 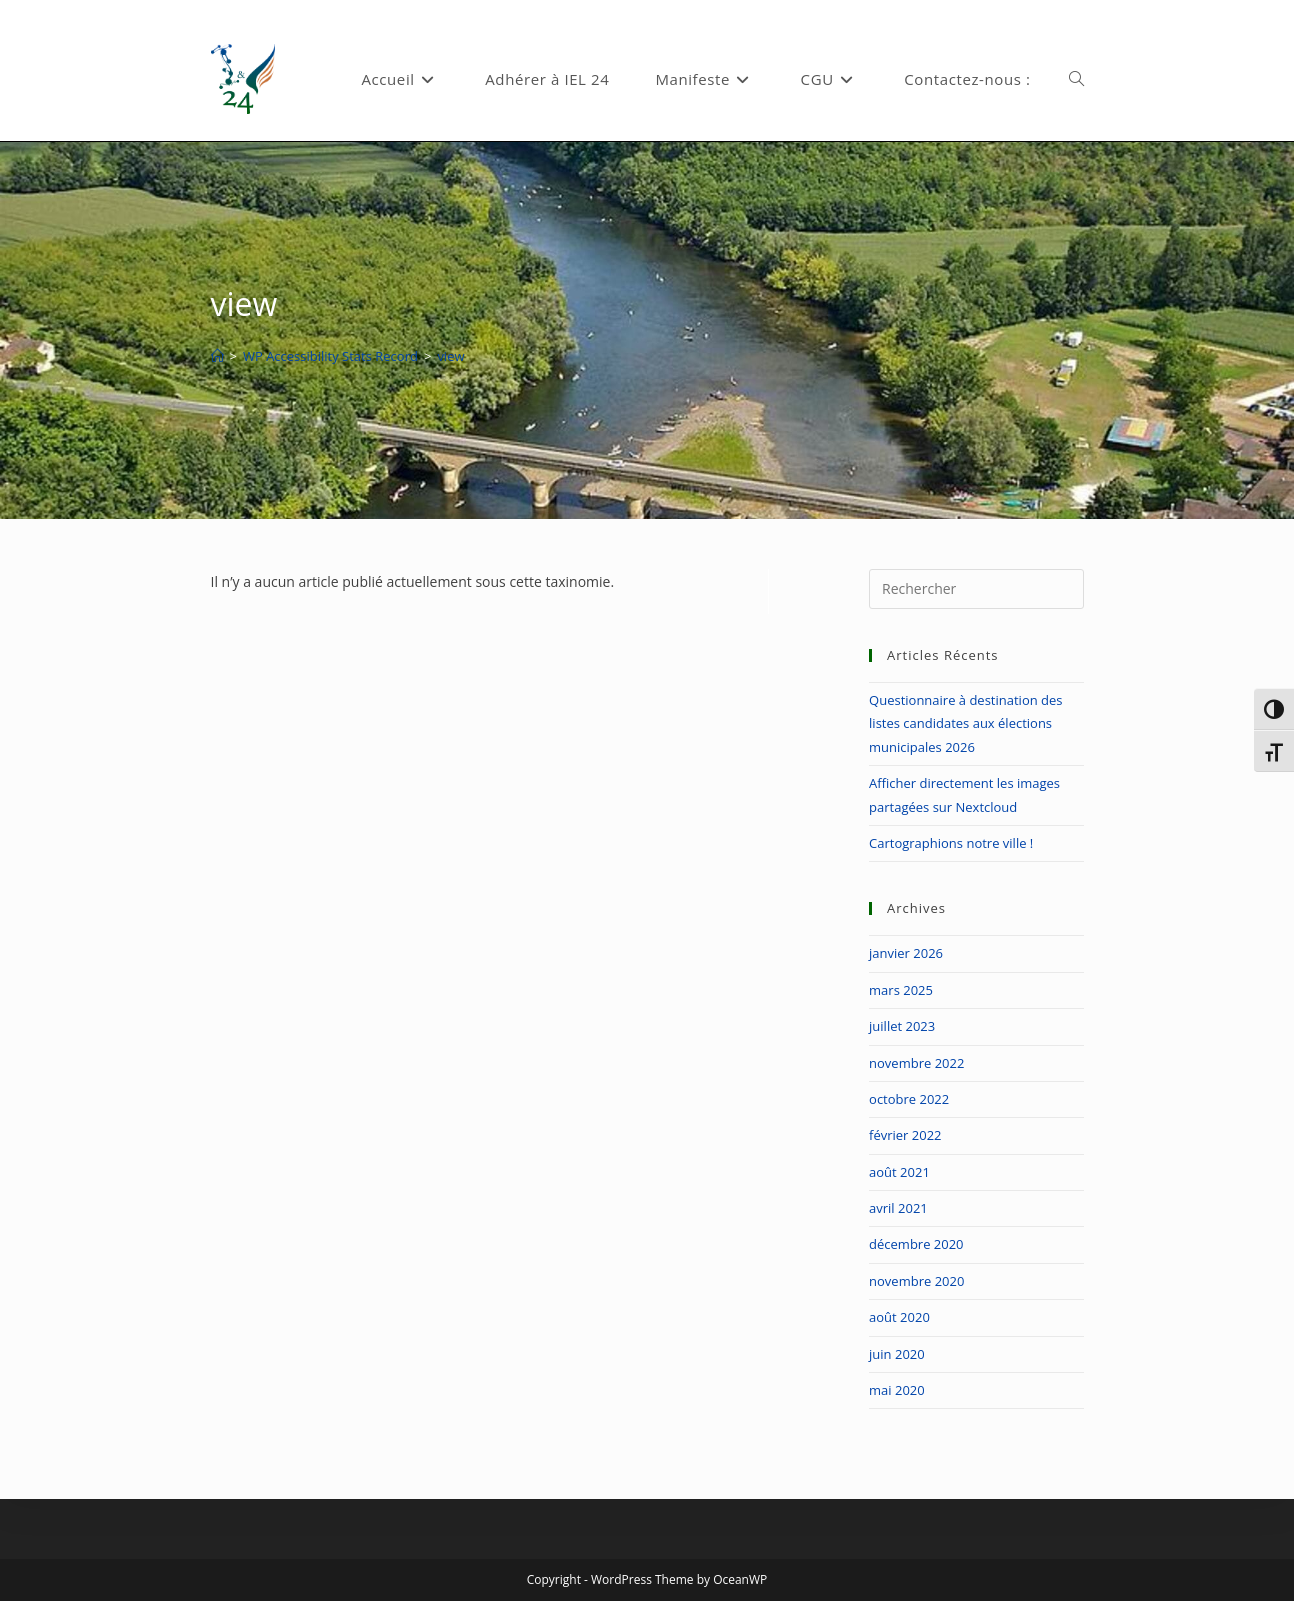 I want to click on août 2020, so click(x=899, y=1317).